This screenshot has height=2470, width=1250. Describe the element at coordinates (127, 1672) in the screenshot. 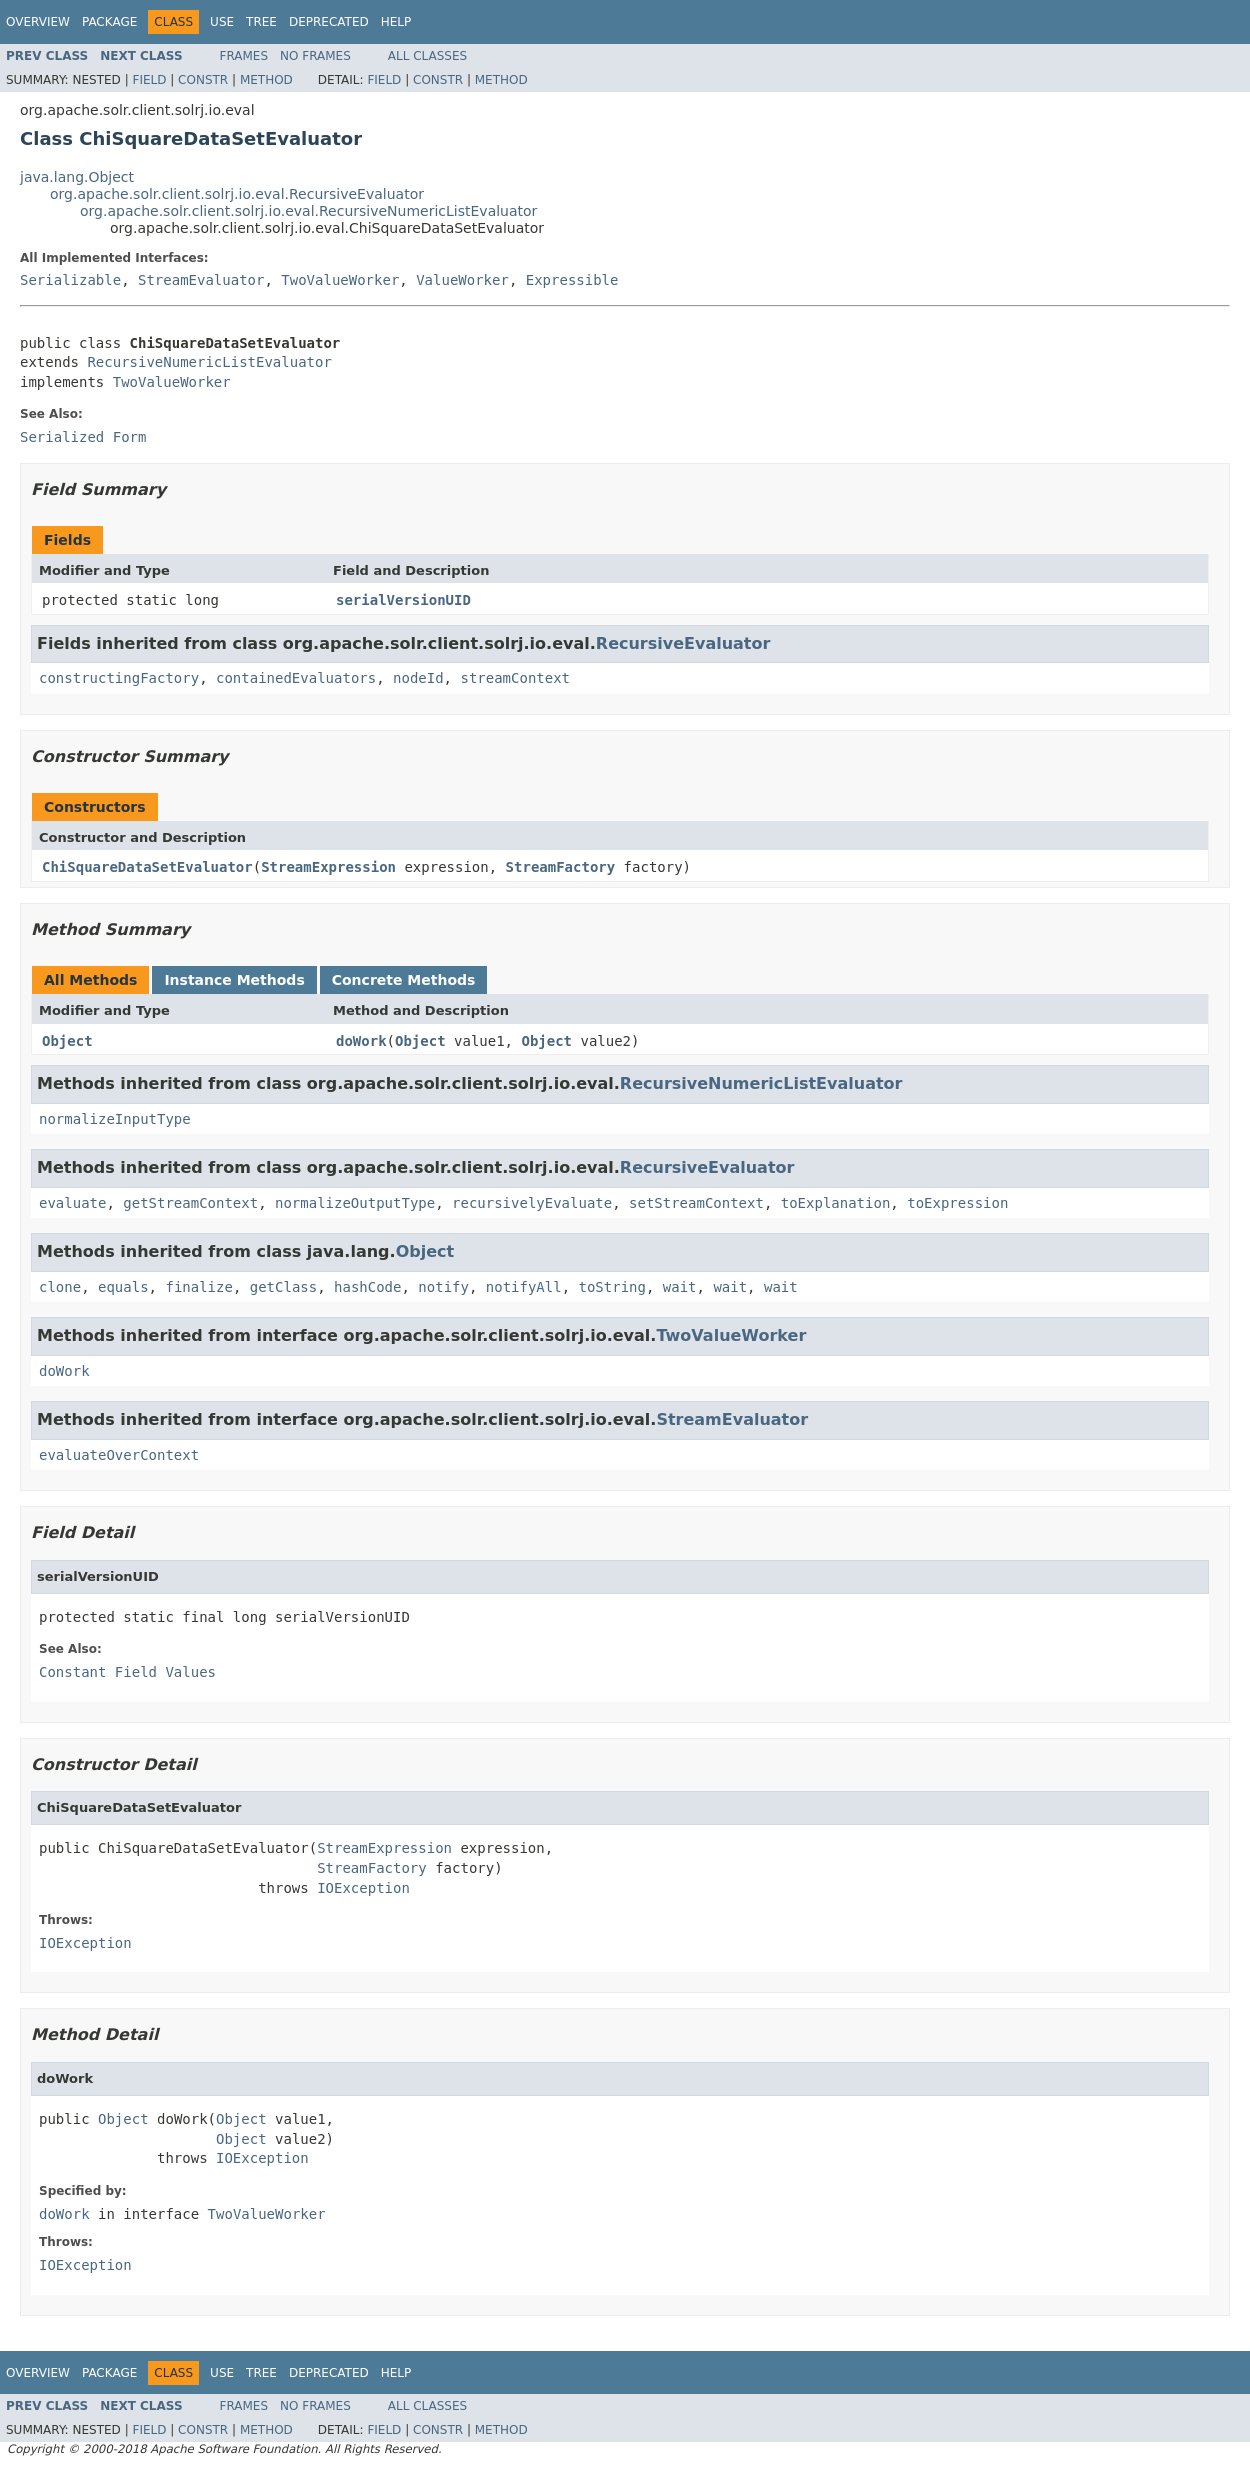

I see `Constant Field Values` at that location.